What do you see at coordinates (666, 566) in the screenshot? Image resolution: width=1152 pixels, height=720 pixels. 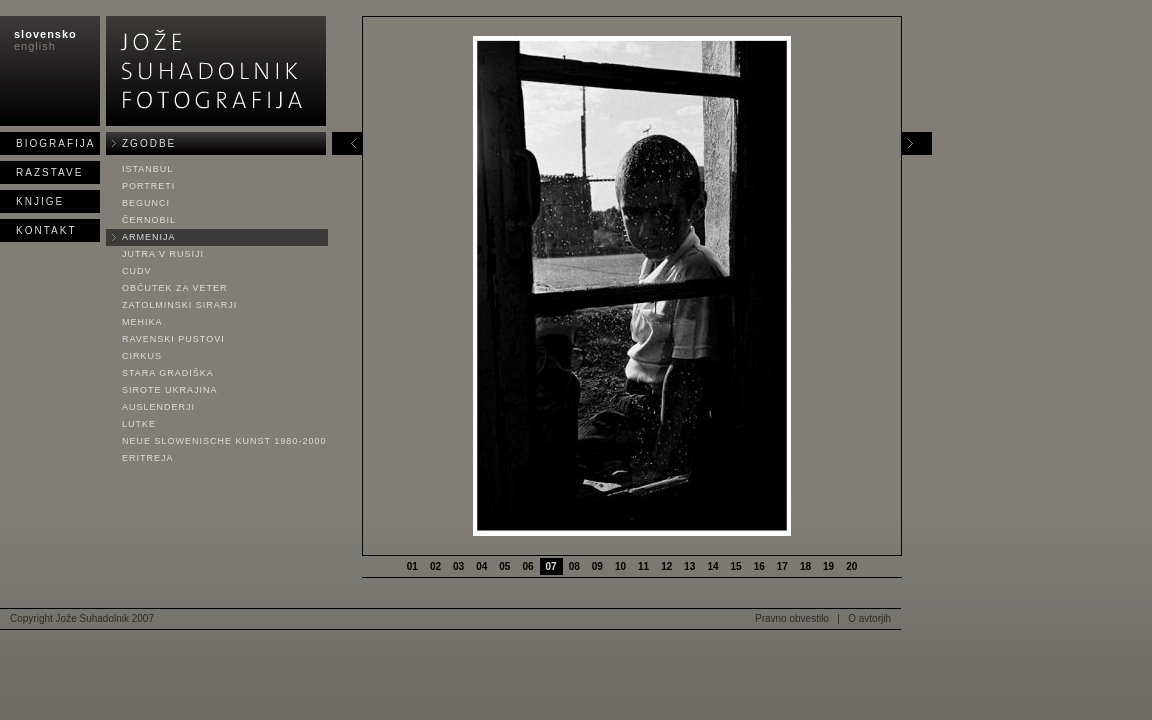 I see `12` at bounding box center [666, 566].